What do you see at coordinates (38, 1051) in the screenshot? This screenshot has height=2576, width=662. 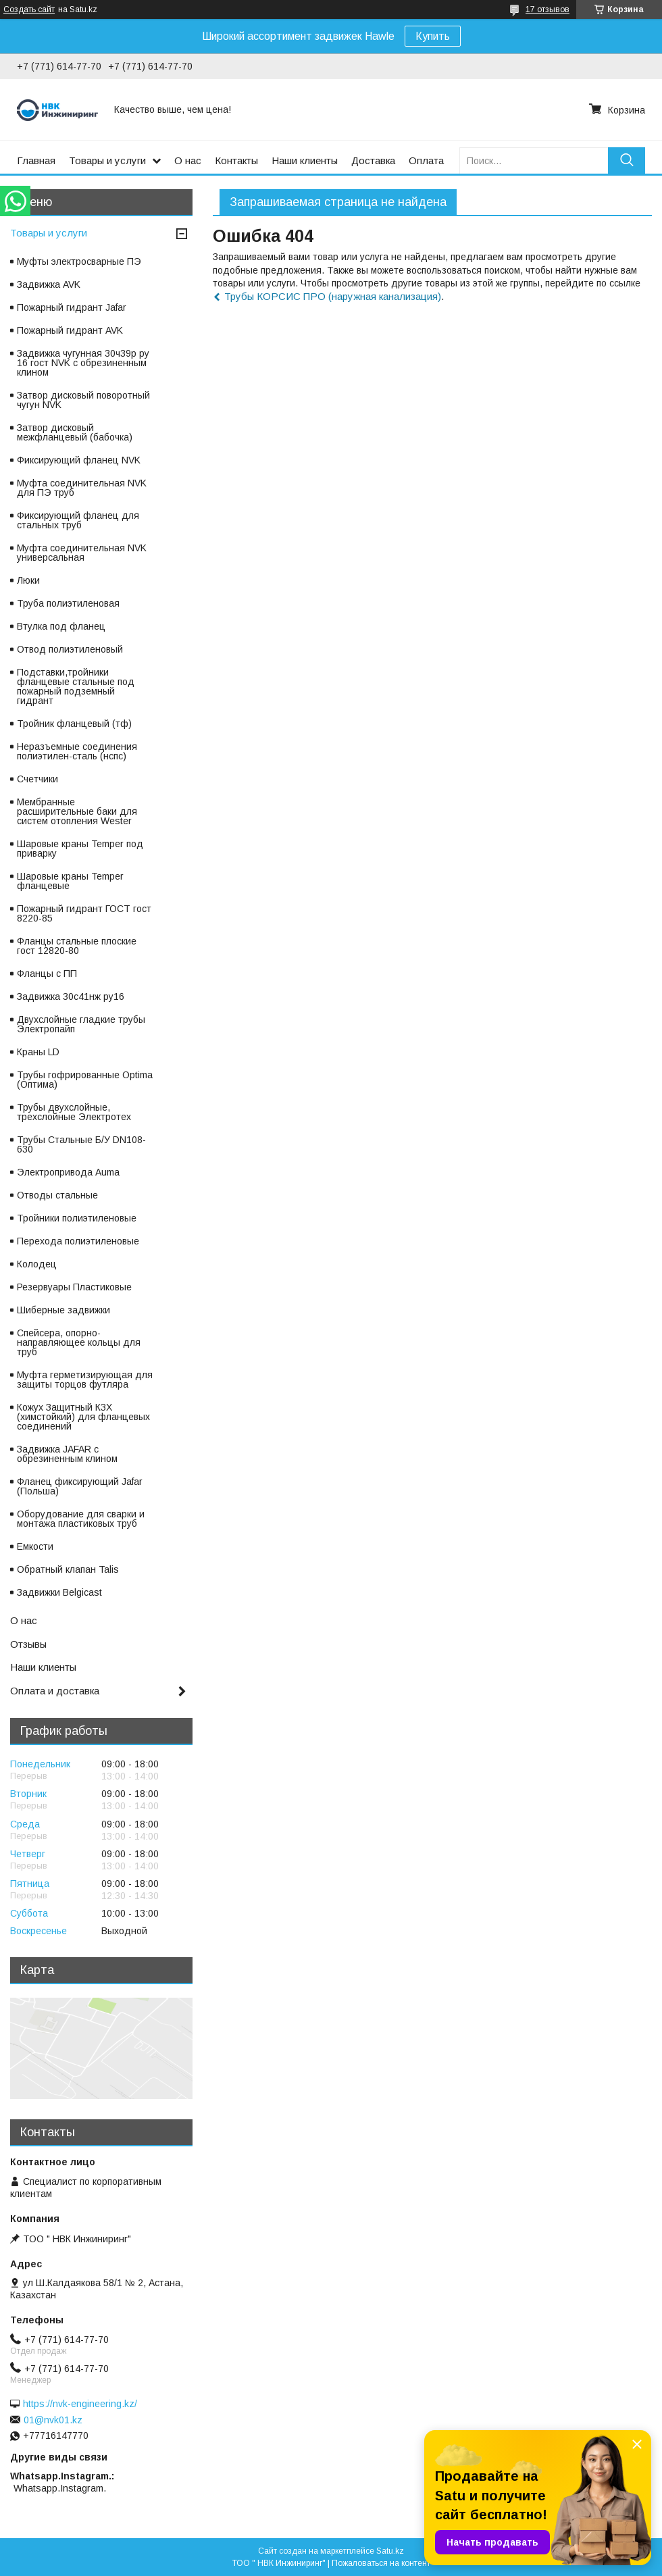 I see `Краны LD` at bounding box center [38, 1051].